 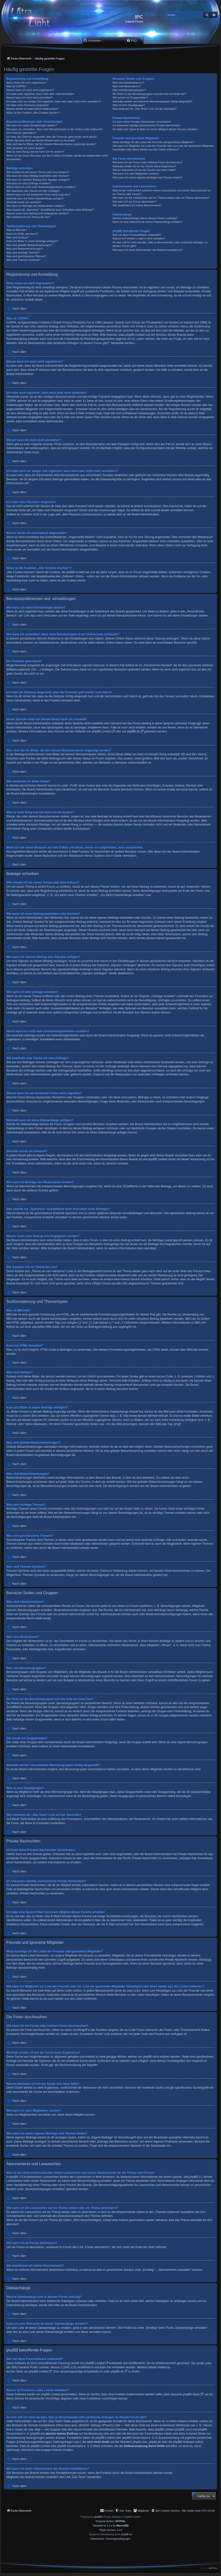 What do you see at coordinates (101, 731) in the screenshot?
I see `phpBB Limited` at bounding box center [101, 731].